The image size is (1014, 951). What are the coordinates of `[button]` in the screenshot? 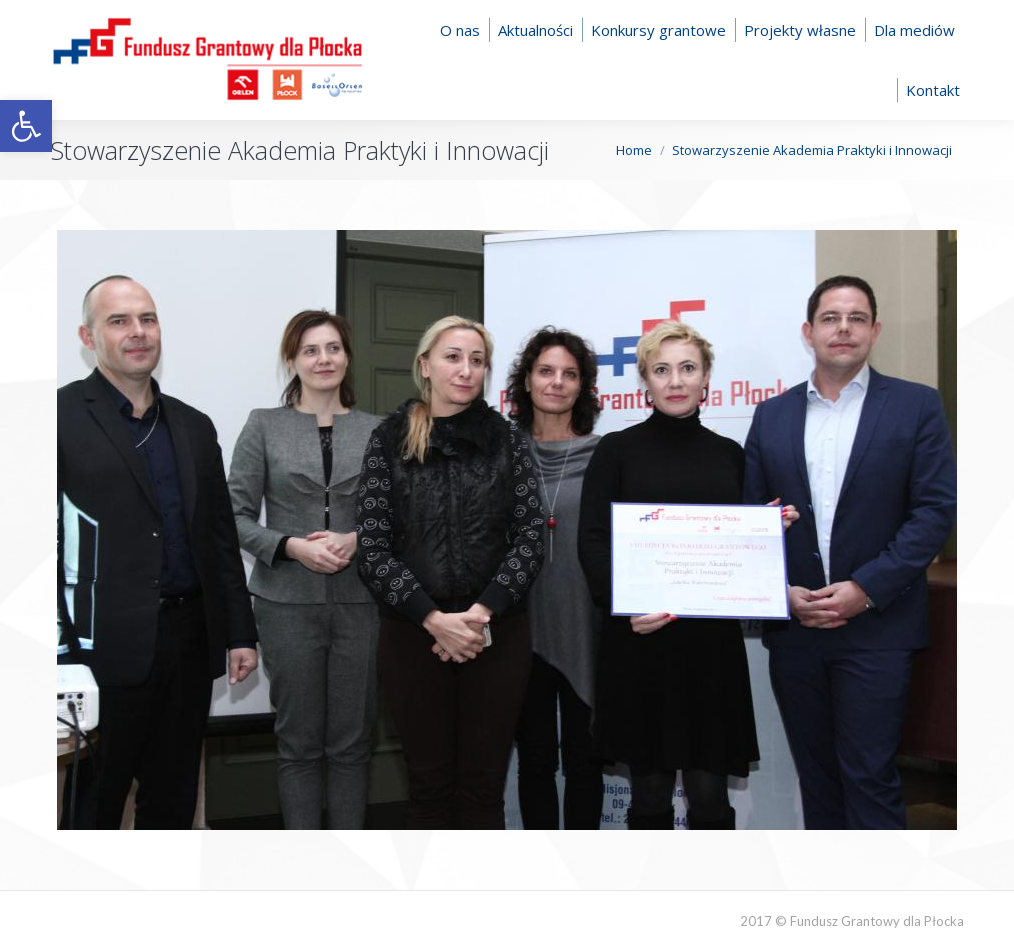 It's located at (26, 126).